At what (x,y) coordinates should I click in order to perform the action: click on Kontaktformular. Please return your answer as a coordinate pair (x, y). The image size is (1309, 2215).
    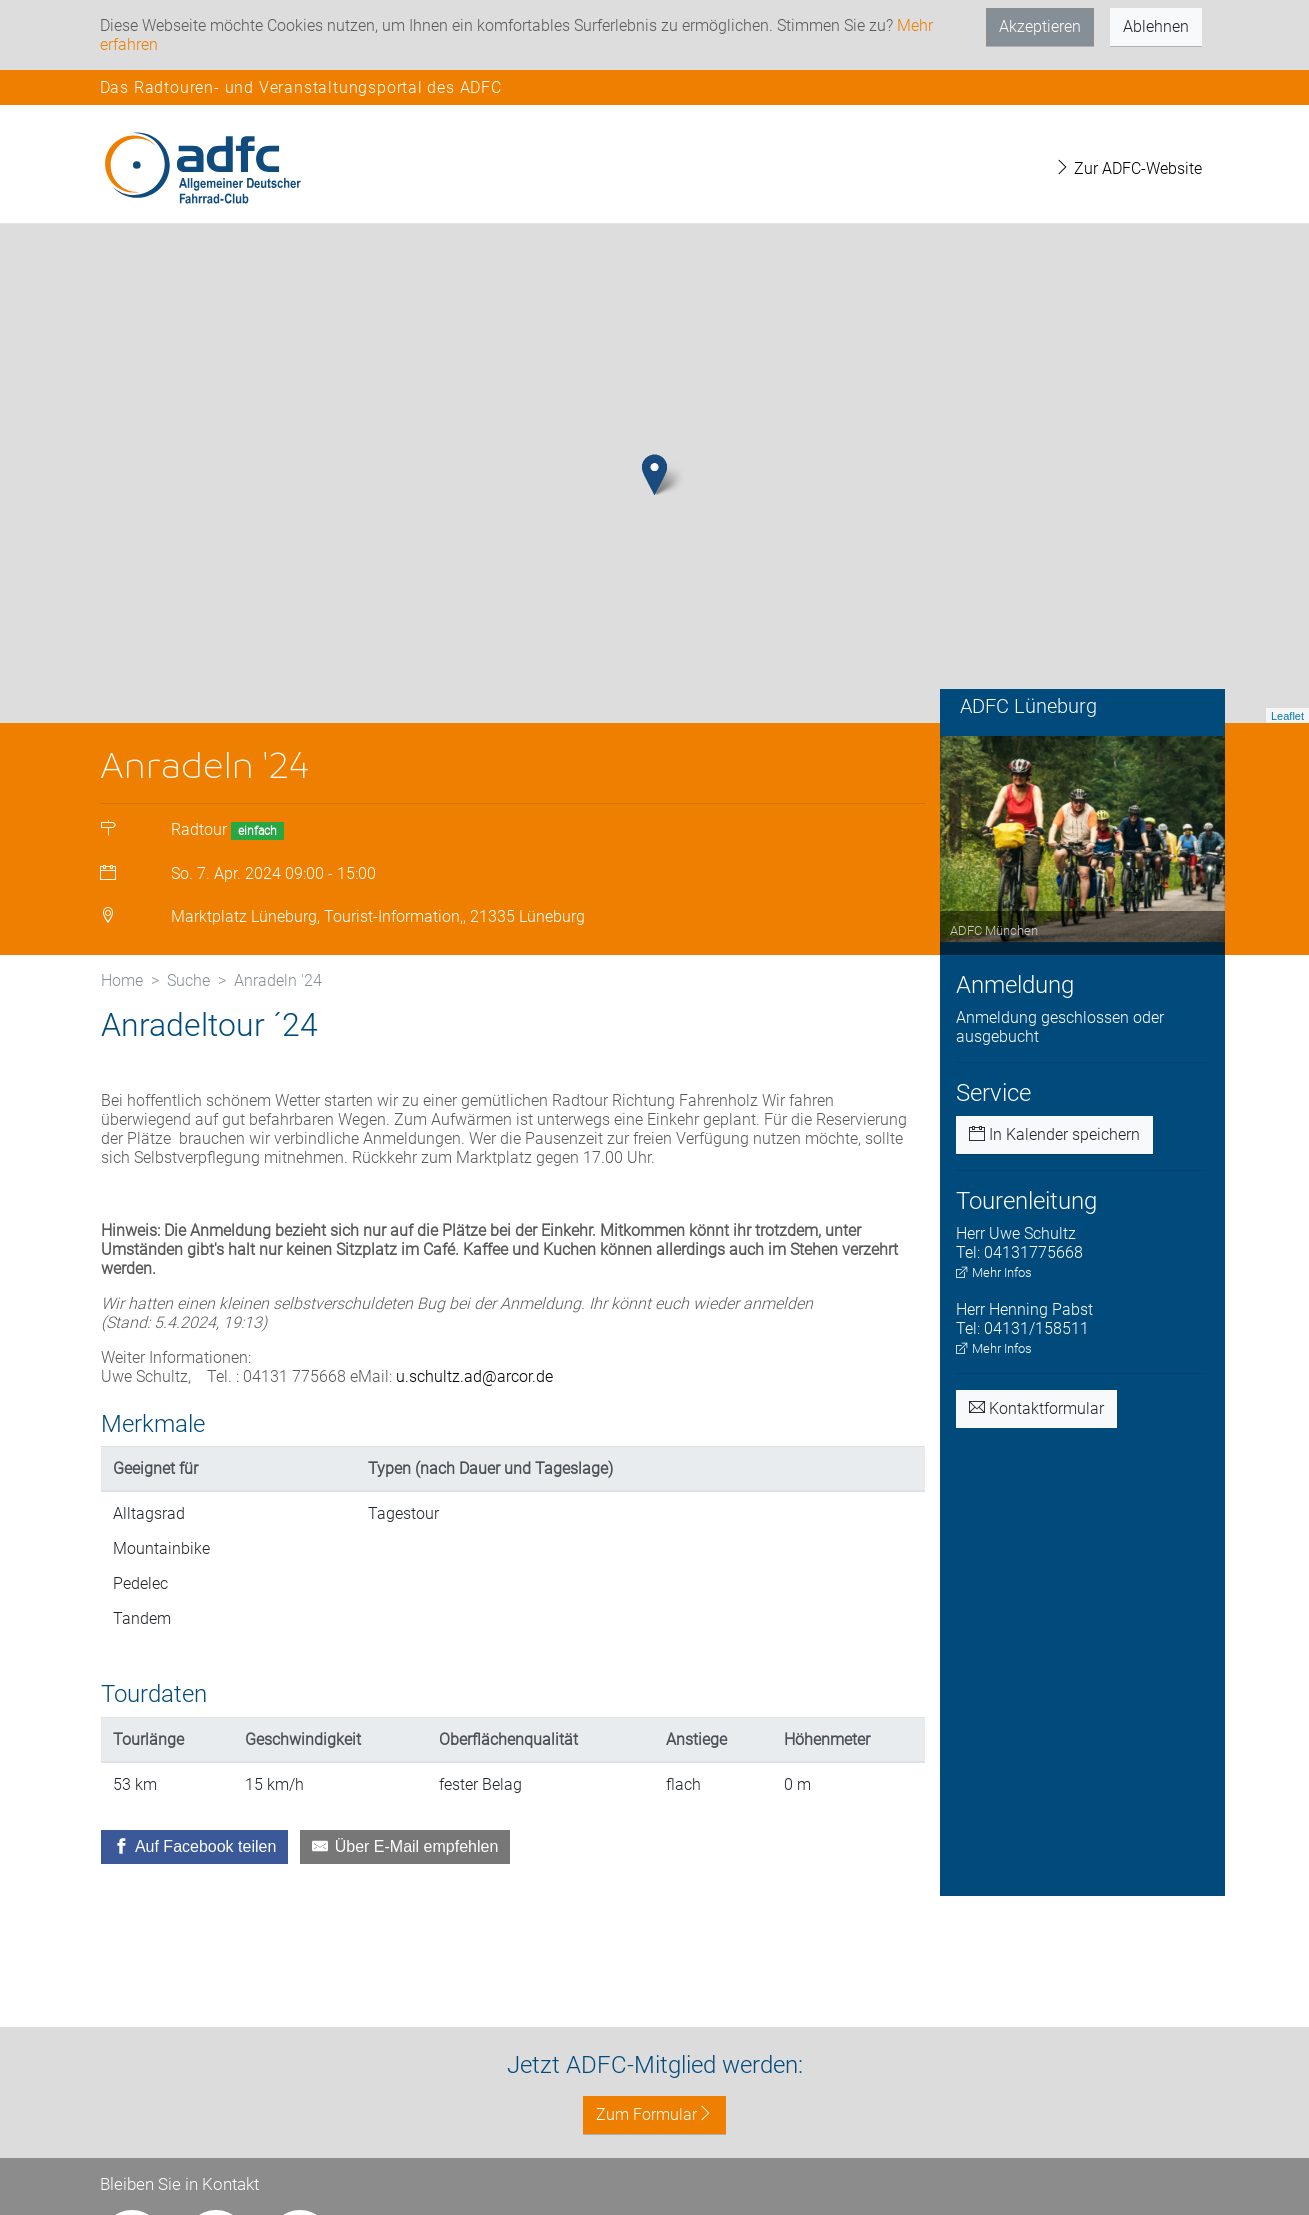
    Looking at the image, I should click on (1036, 1408).